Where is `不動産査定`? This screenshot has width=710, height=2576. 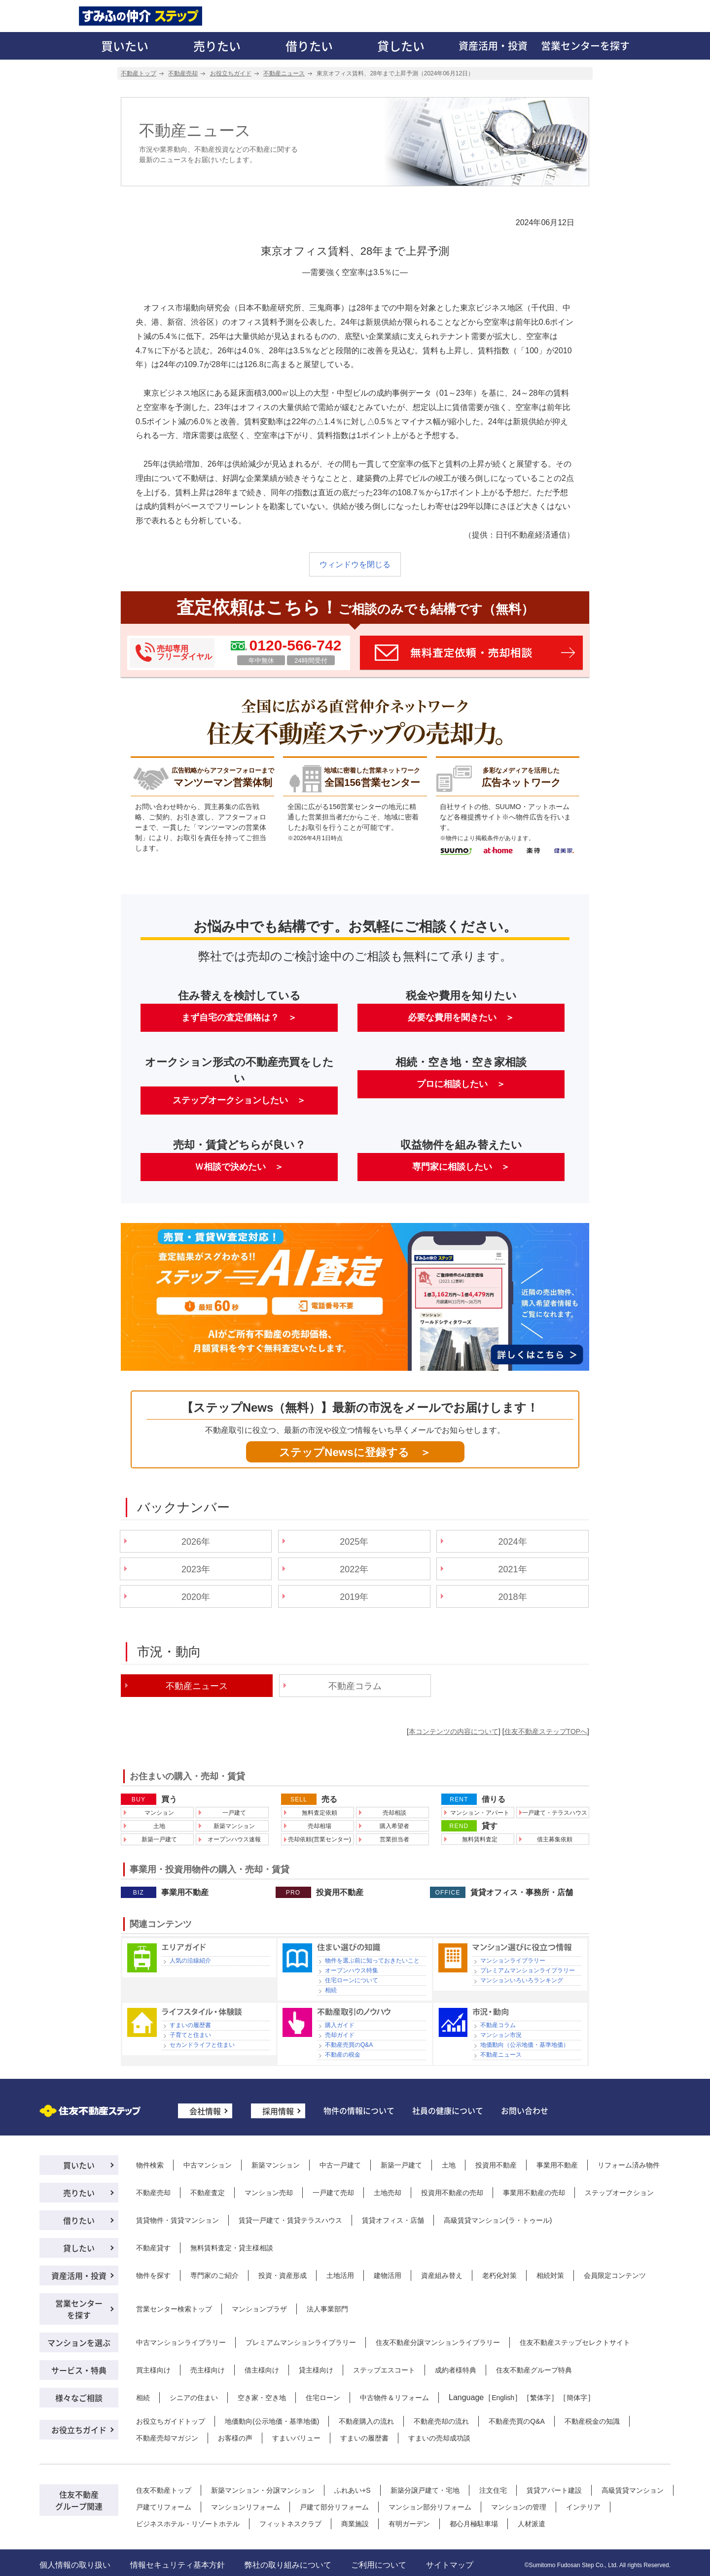
不動産査定 is located at coordinates (207, 2193).